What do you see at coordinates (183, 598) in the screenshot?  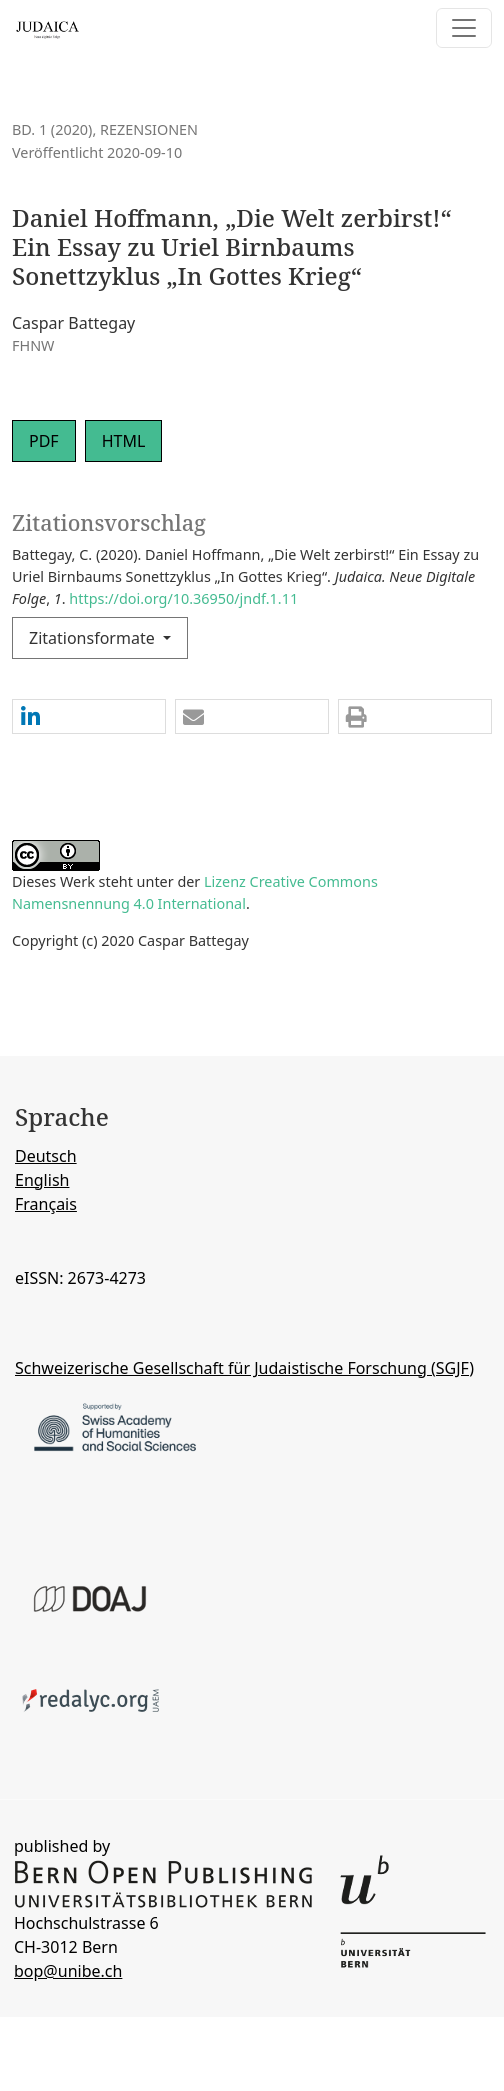 I see `https://doi.org/10.36950/jndf.1.11` at bounding box center [183, 598].